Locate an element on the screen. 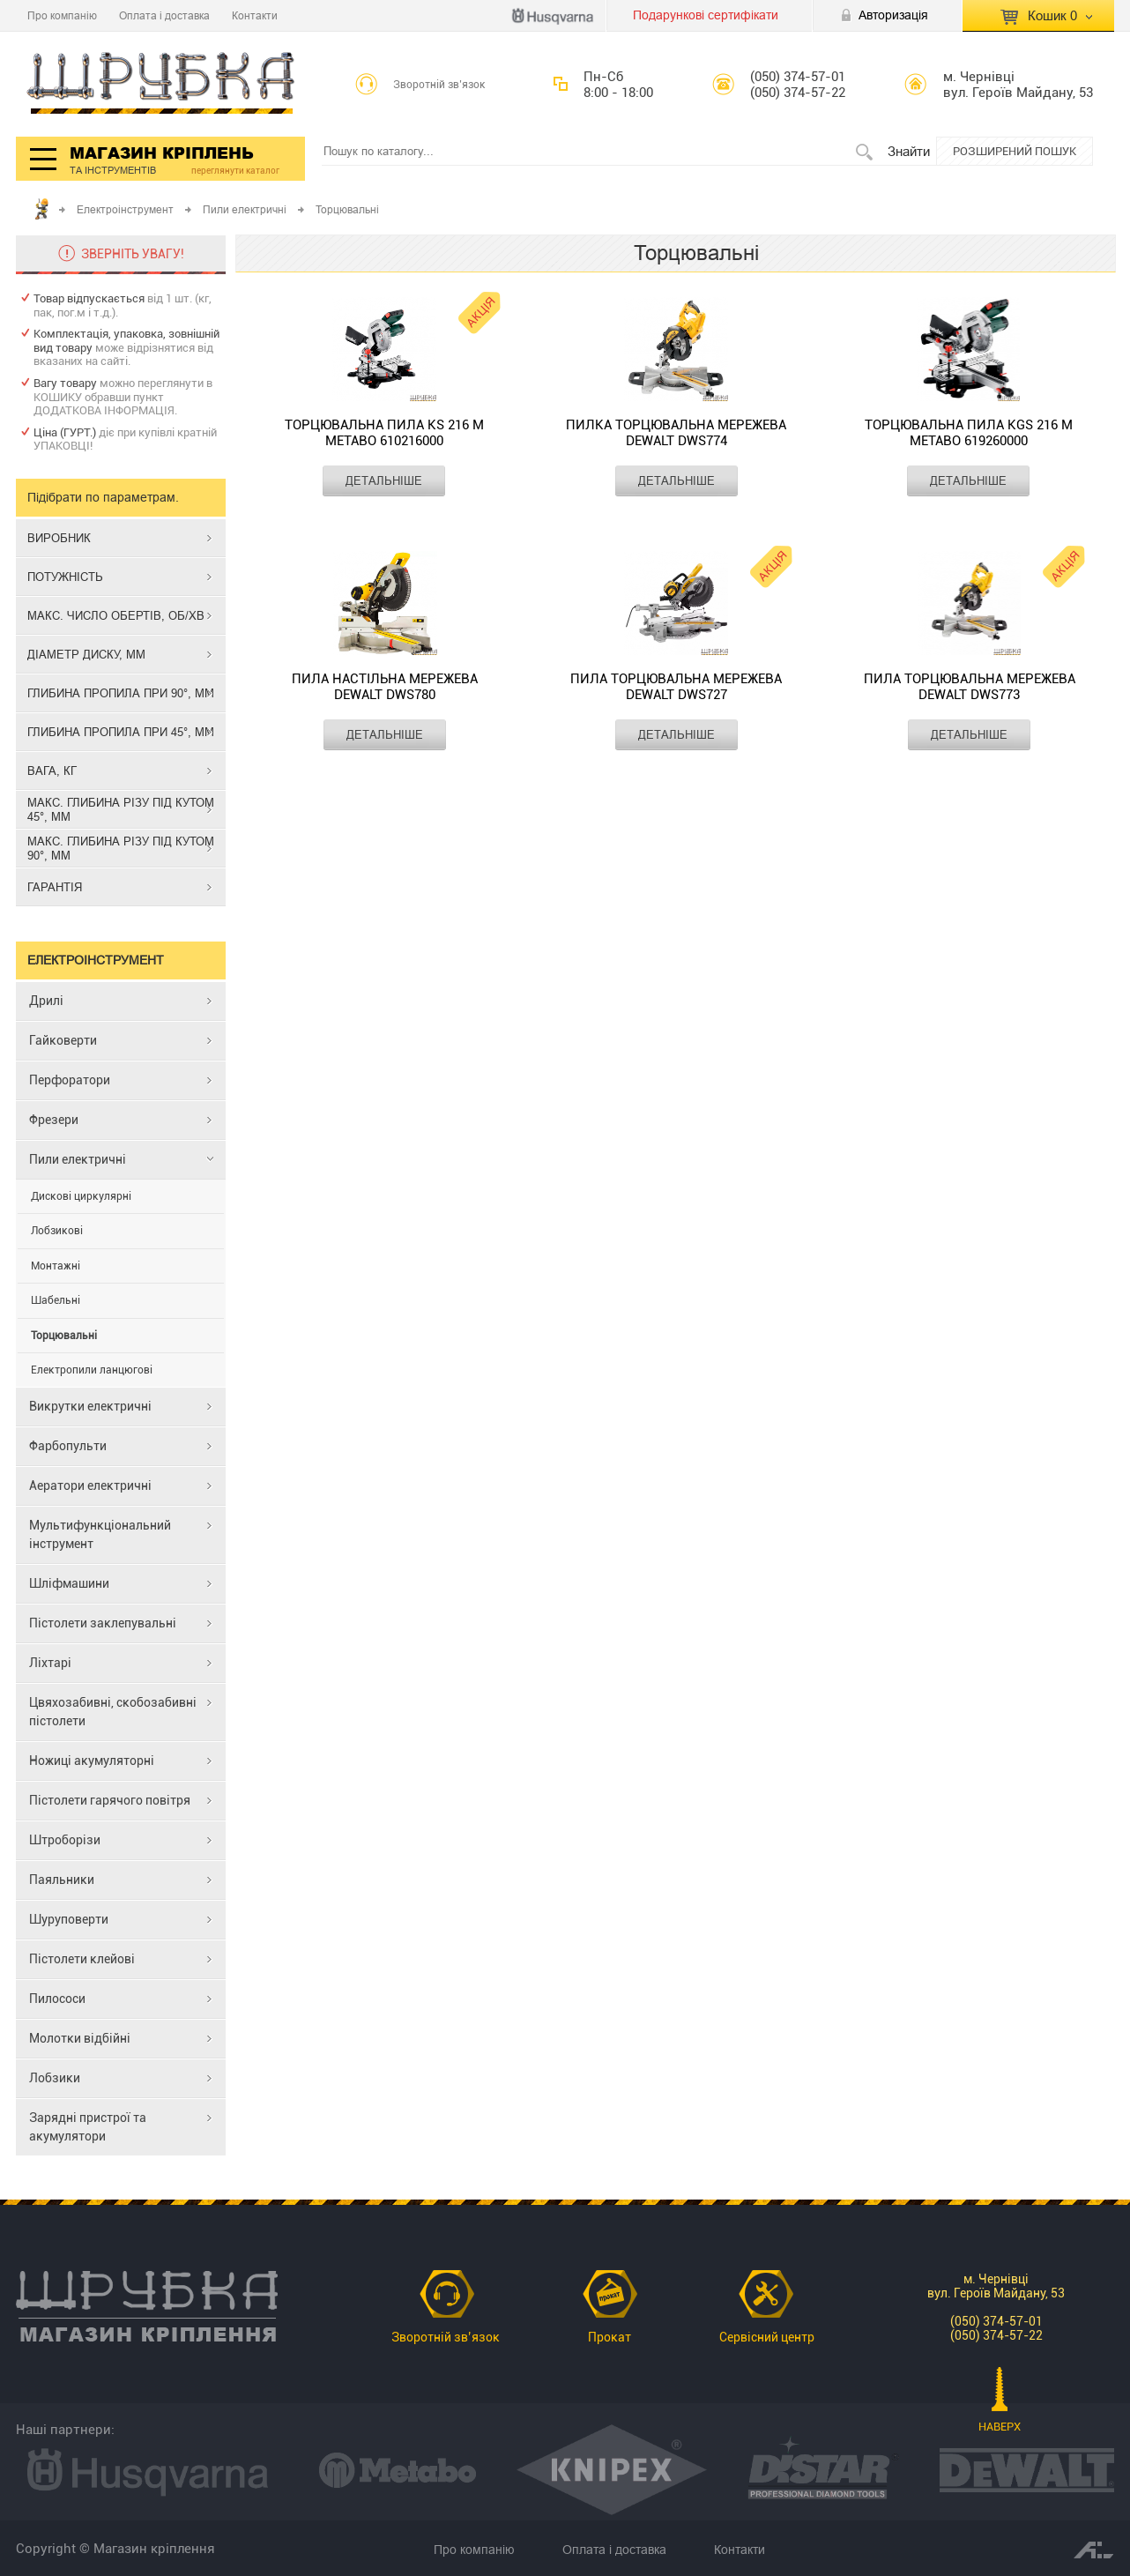 The image size is (1130, 2576). Ножиці акумуляторні is located at coordinates (91, 1760).